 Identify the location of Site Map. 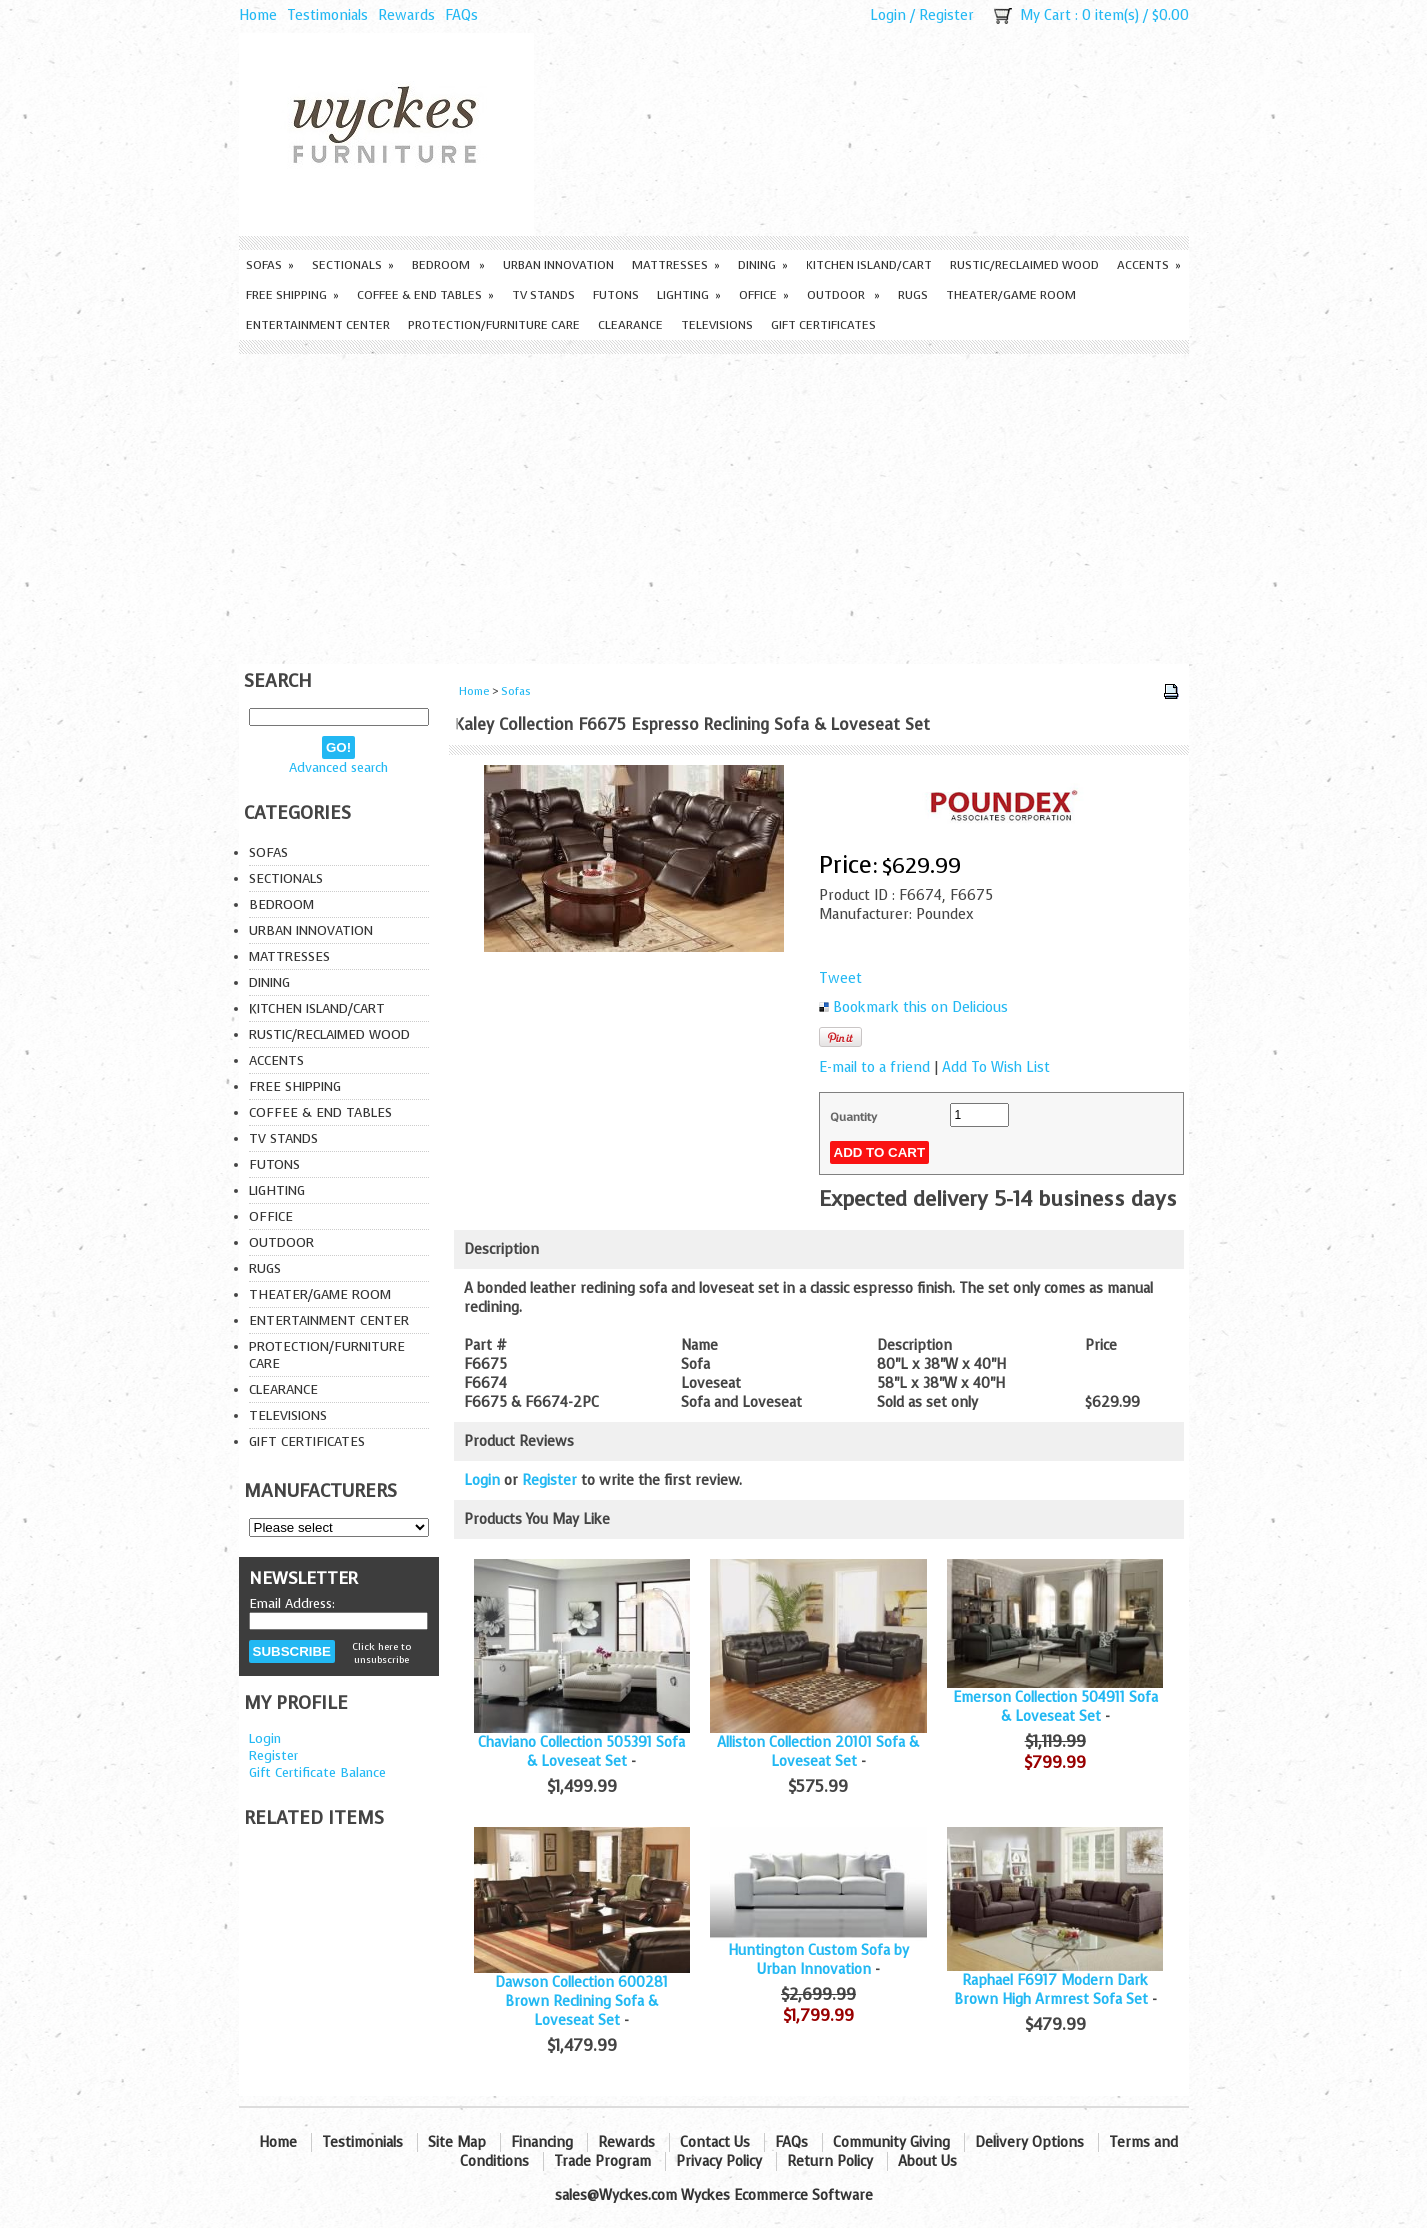
(457, 2142).